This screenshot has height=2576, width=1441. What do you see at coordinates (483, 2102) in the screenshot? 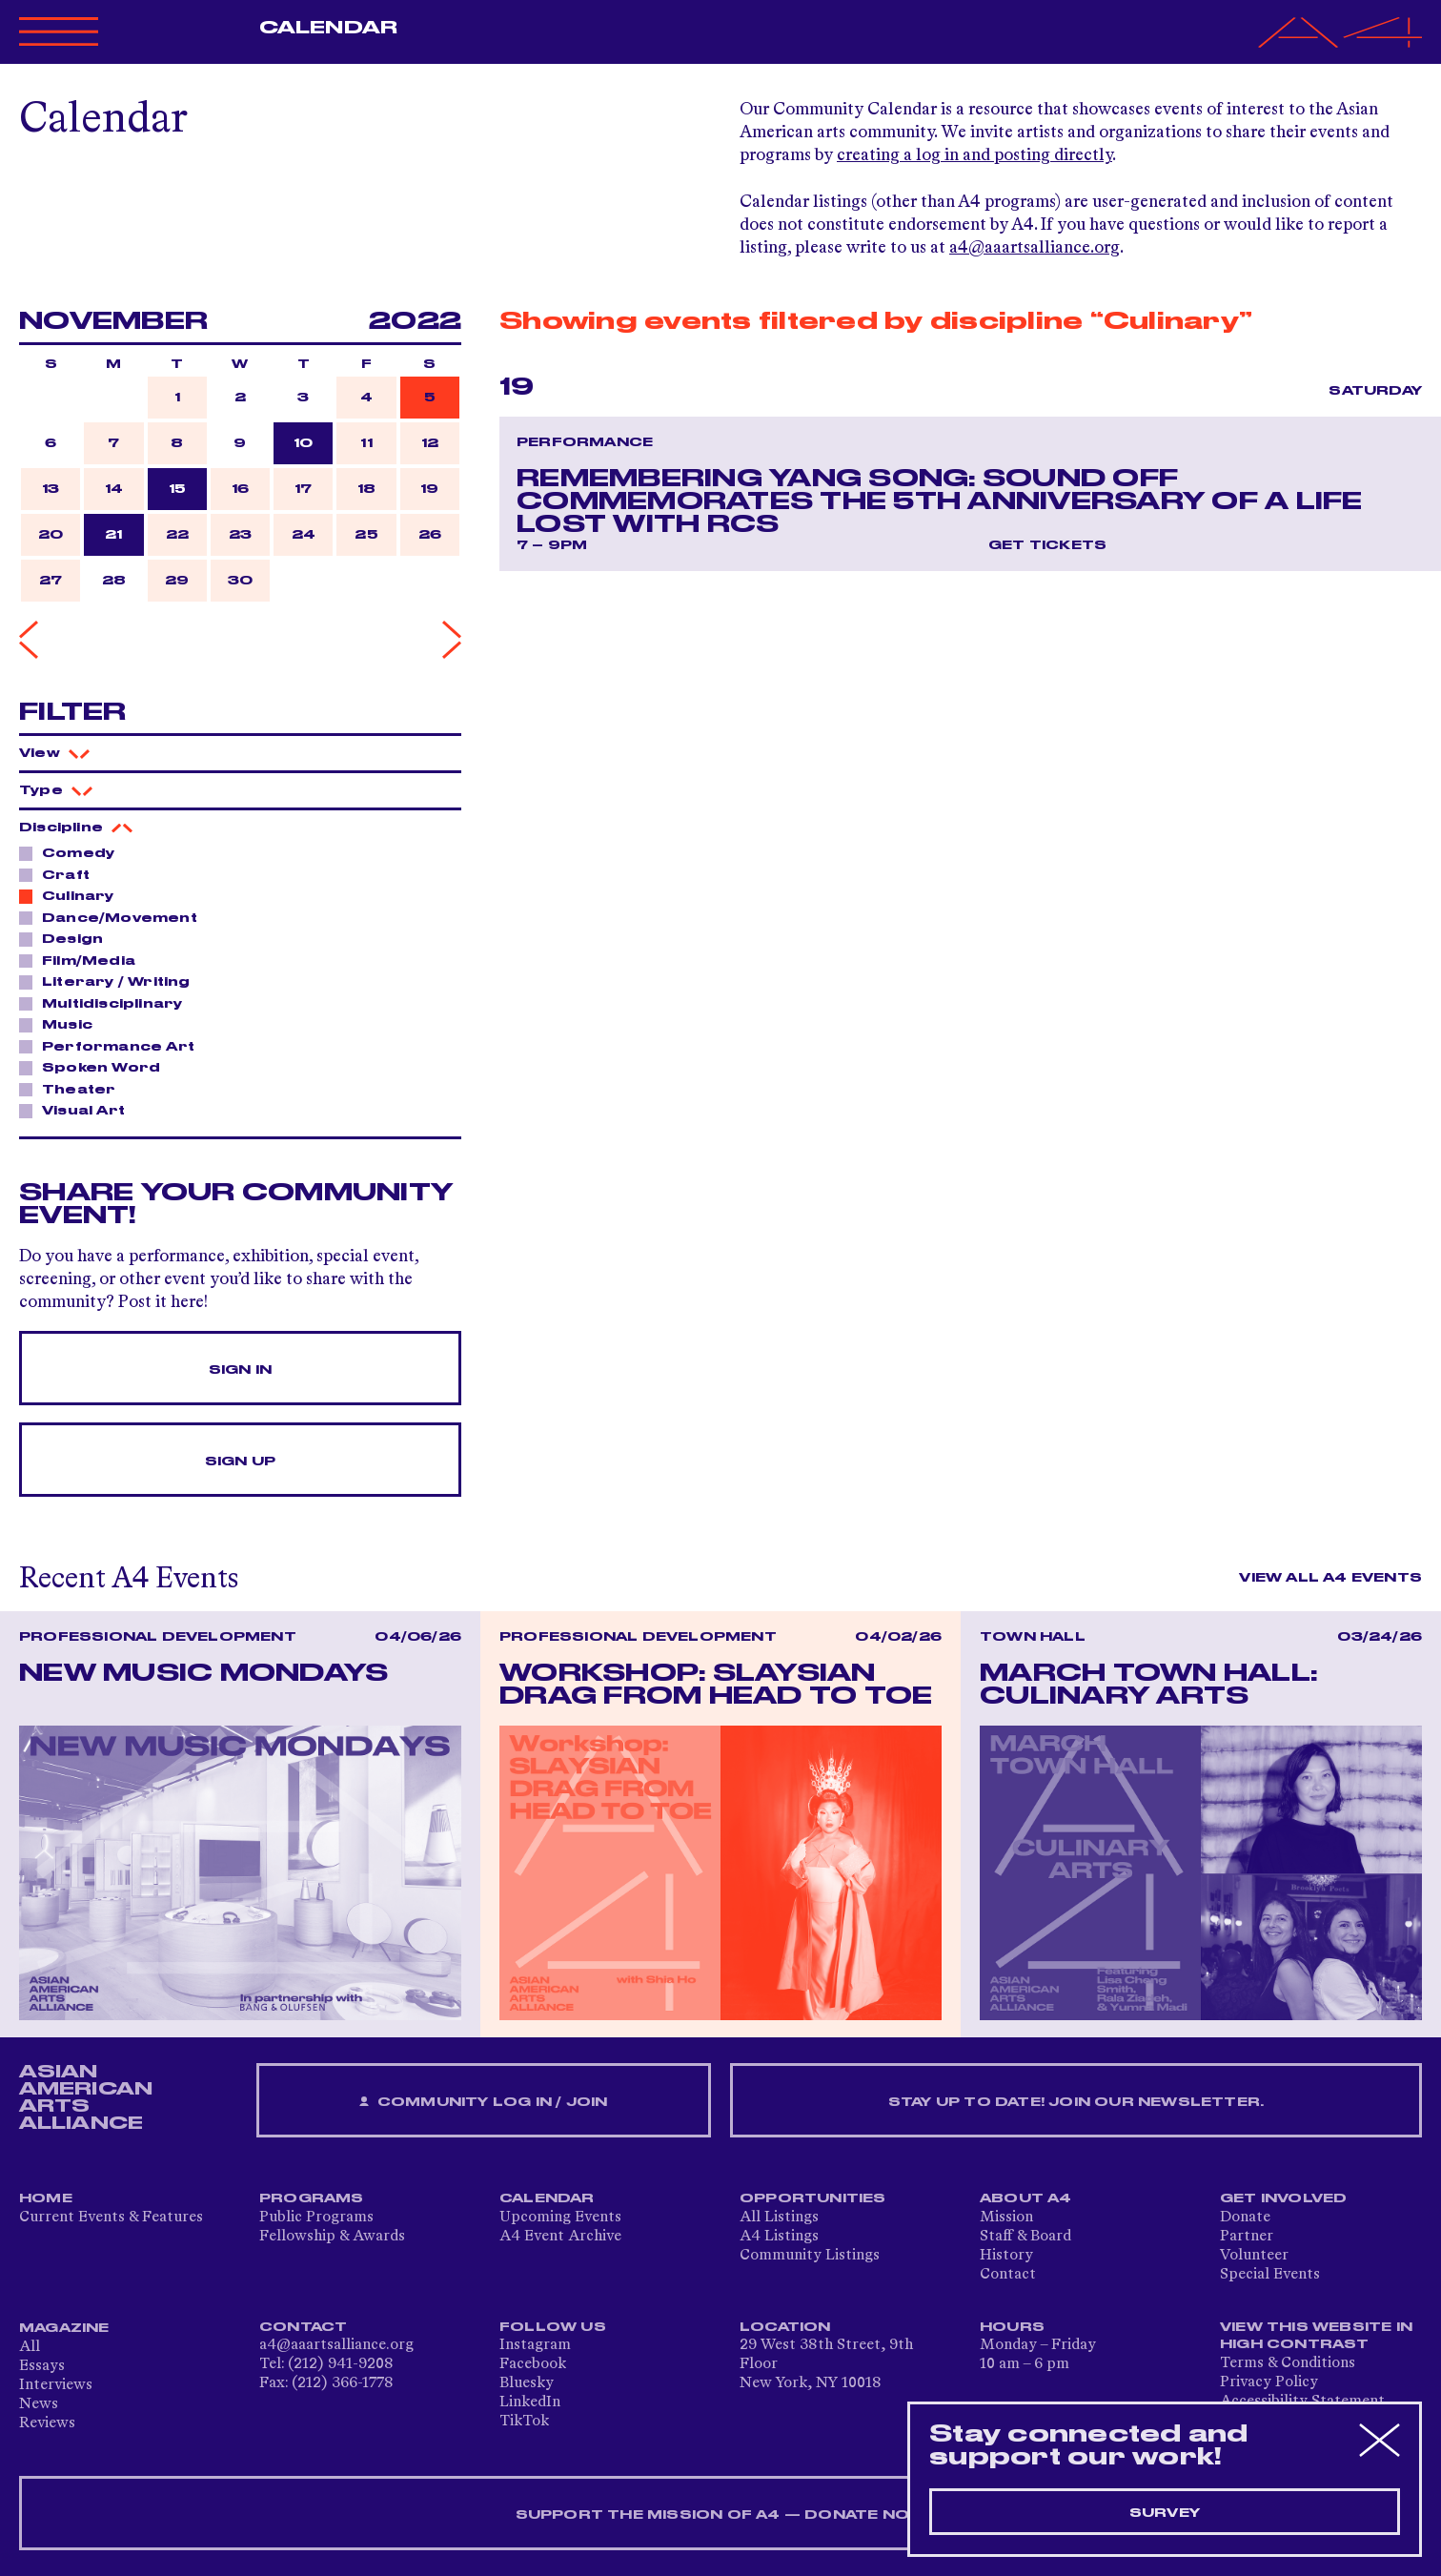
I see `Community Log In / Join` at bounding box center [483, 2102].